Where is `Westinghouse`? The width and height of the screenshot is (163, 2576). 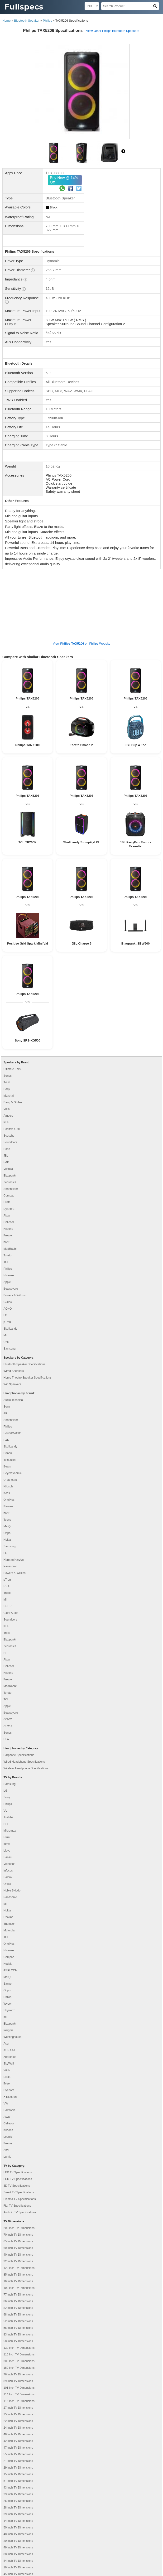 Westinghouse is located at coordinates (13, 2037).